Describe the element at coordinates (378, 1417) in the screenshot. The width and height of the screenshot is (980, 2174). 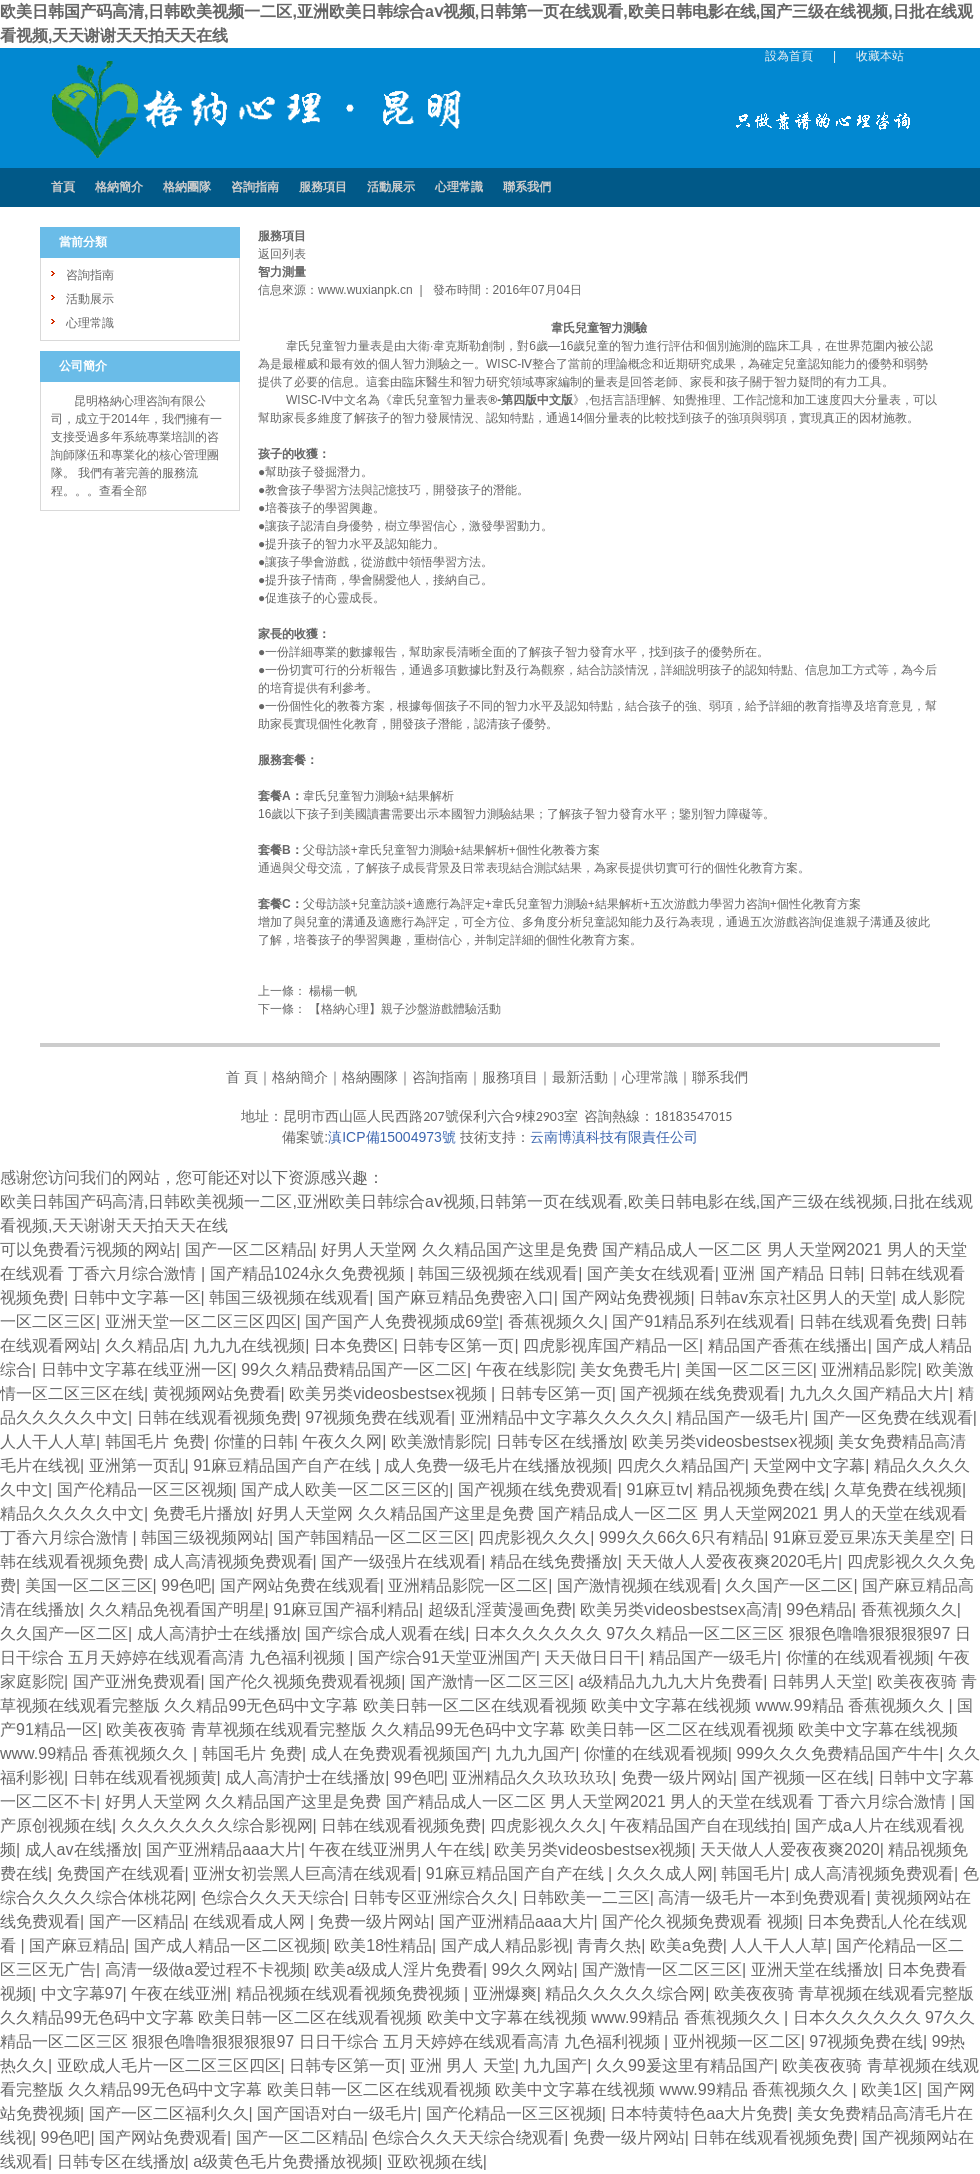
I see `97视频免费在线观看` at that location.